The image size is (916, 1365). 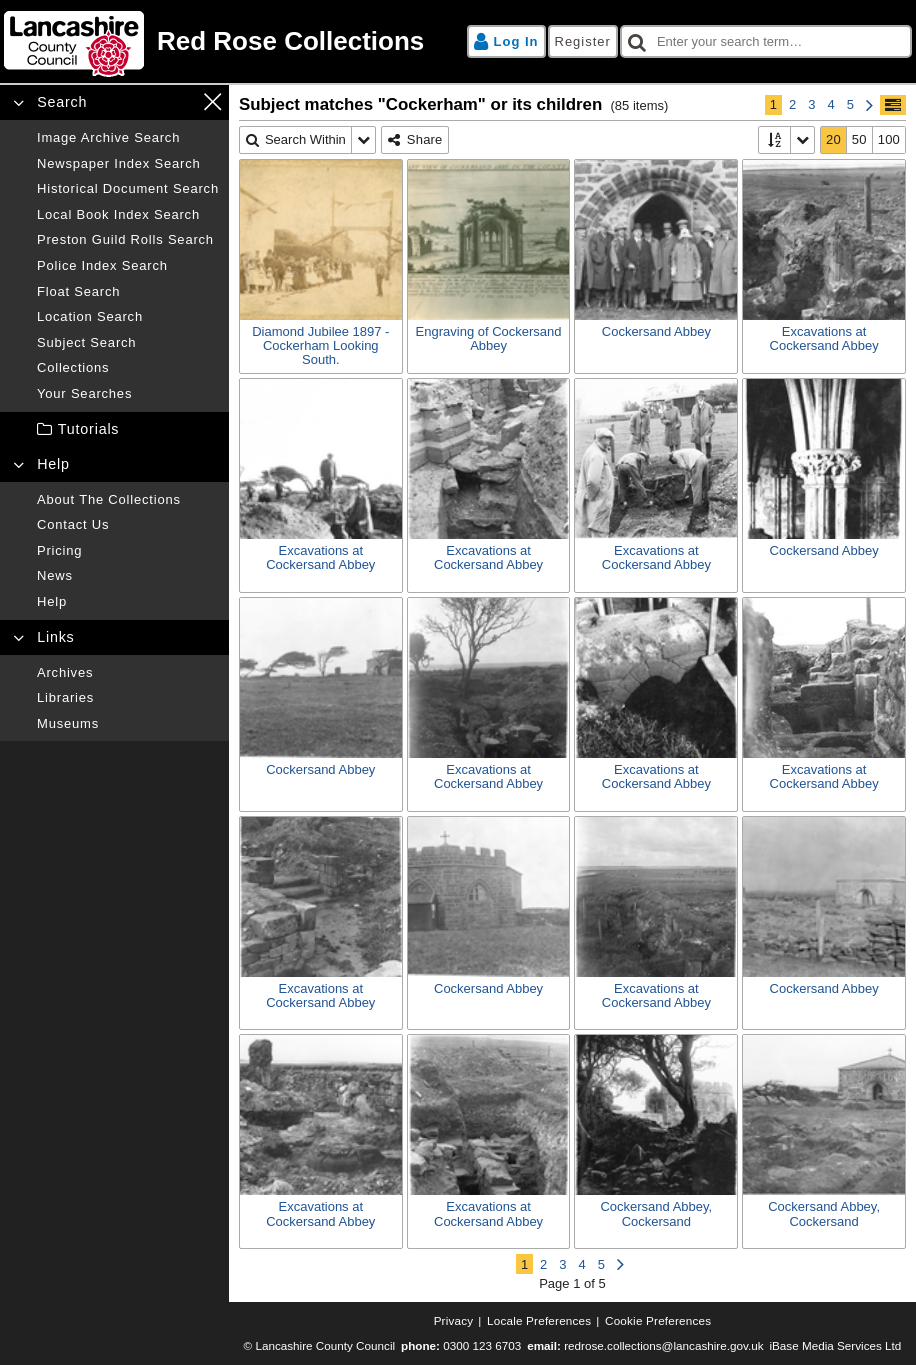 I want to click on [Local book index search], so click(x=128, y=215).